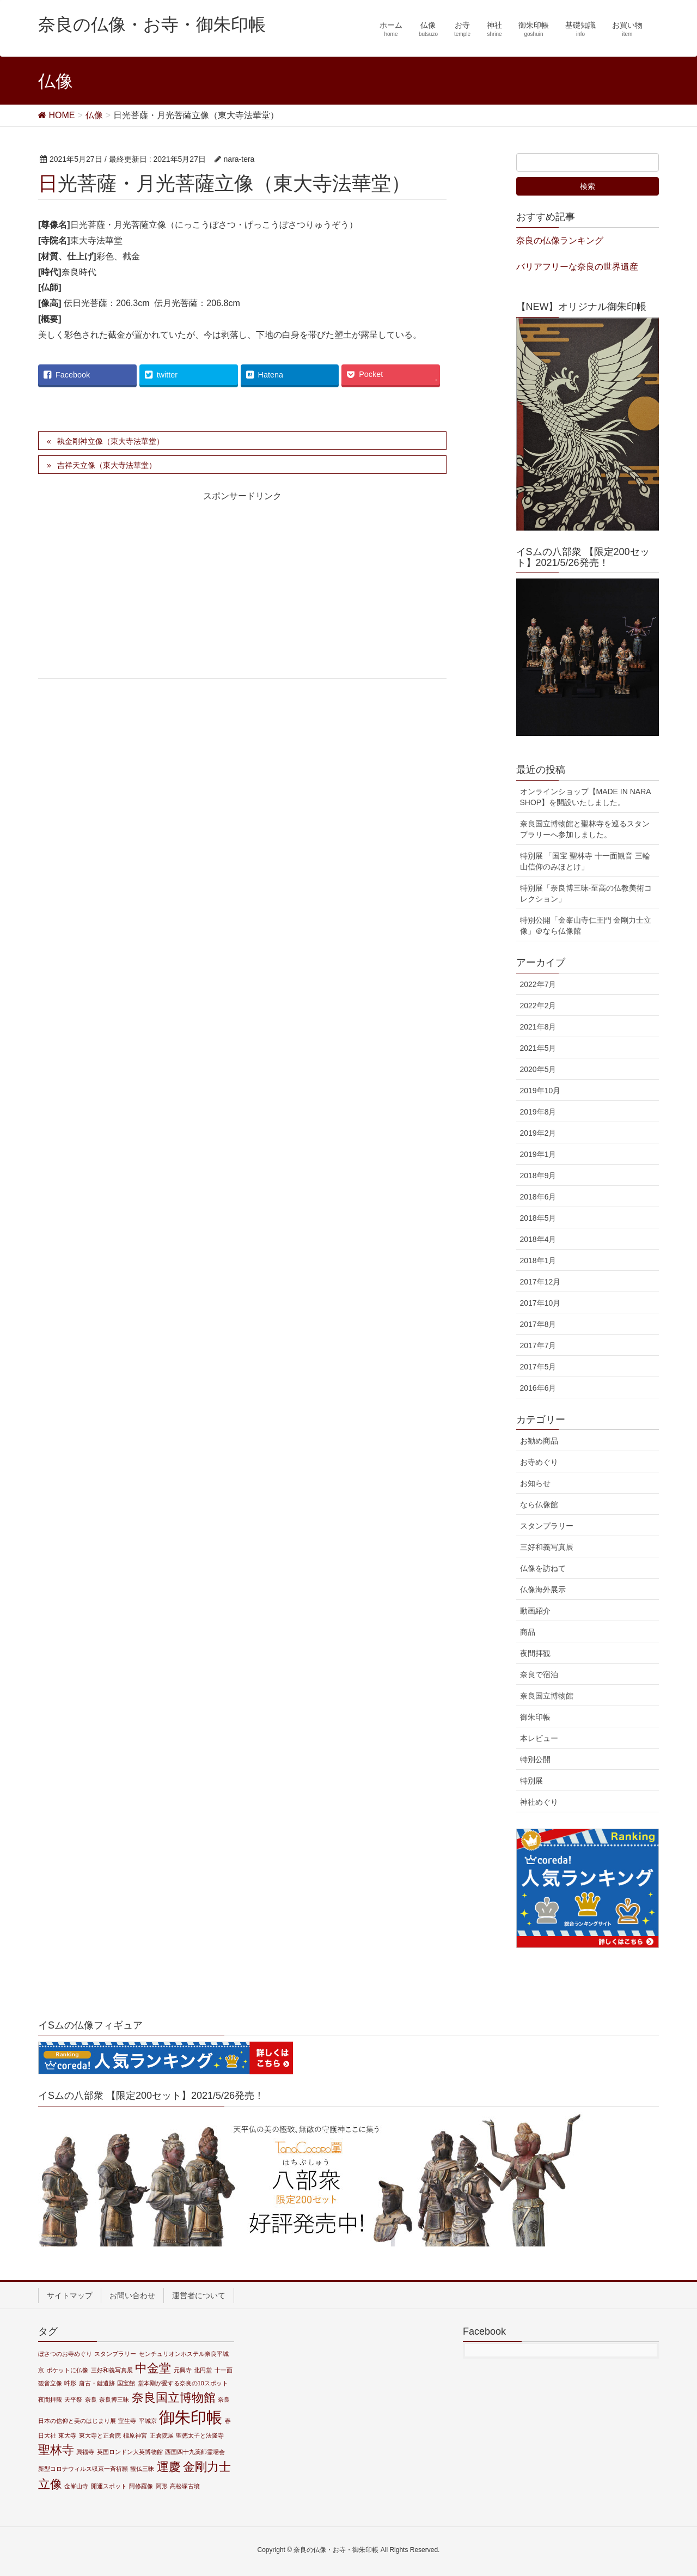 The width and height of the screenshot is (697, 2576). What do you see at coordinates (539, 1462) in the screenshot?
I see `お寺めぐり` at bounding box center [539, 1462].